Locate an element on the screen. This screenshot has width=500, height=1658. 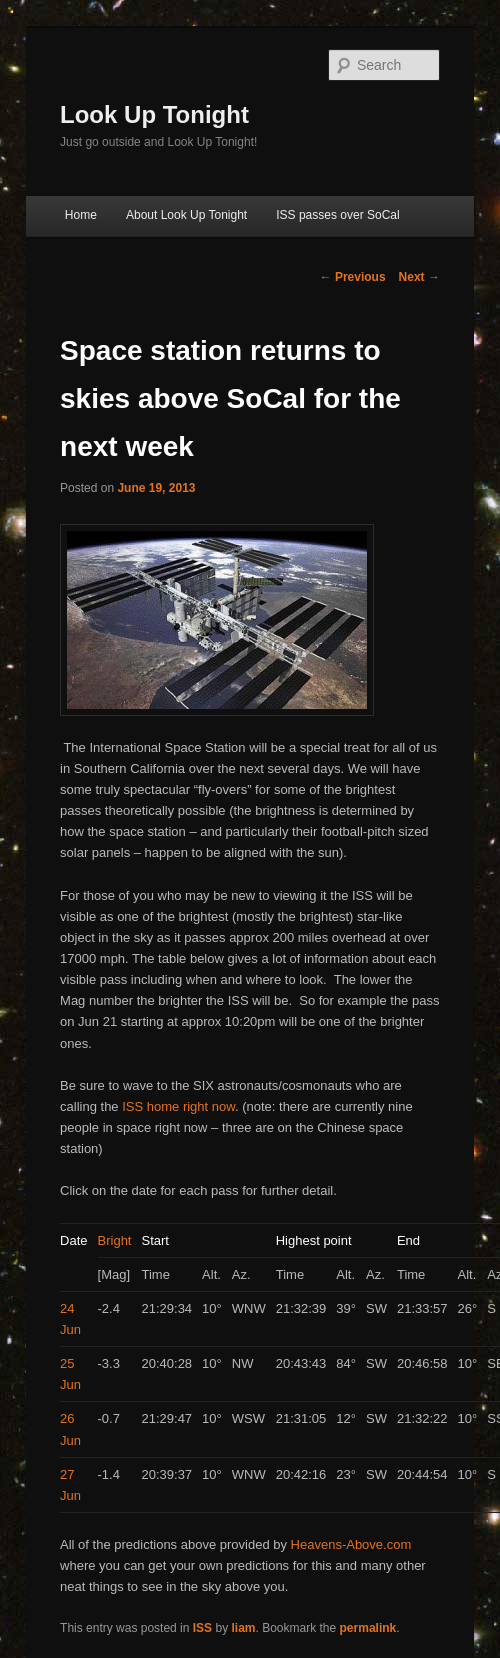
Heavens-Above.com is located at coordinates (351, 1544).